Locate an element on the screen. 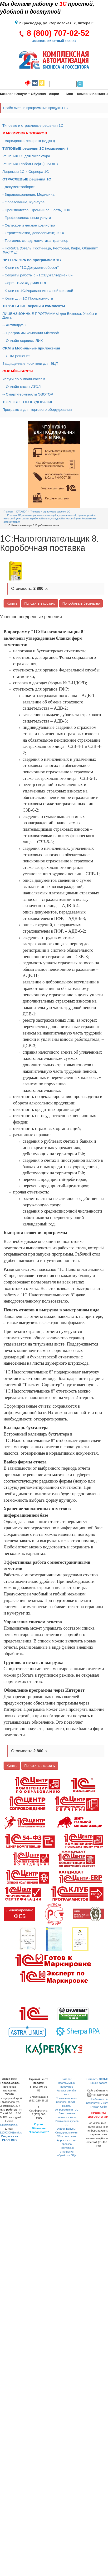 This screenshot has width=108, height=2576. Программы для торгового оборудования is located at coordinates (37, 409).